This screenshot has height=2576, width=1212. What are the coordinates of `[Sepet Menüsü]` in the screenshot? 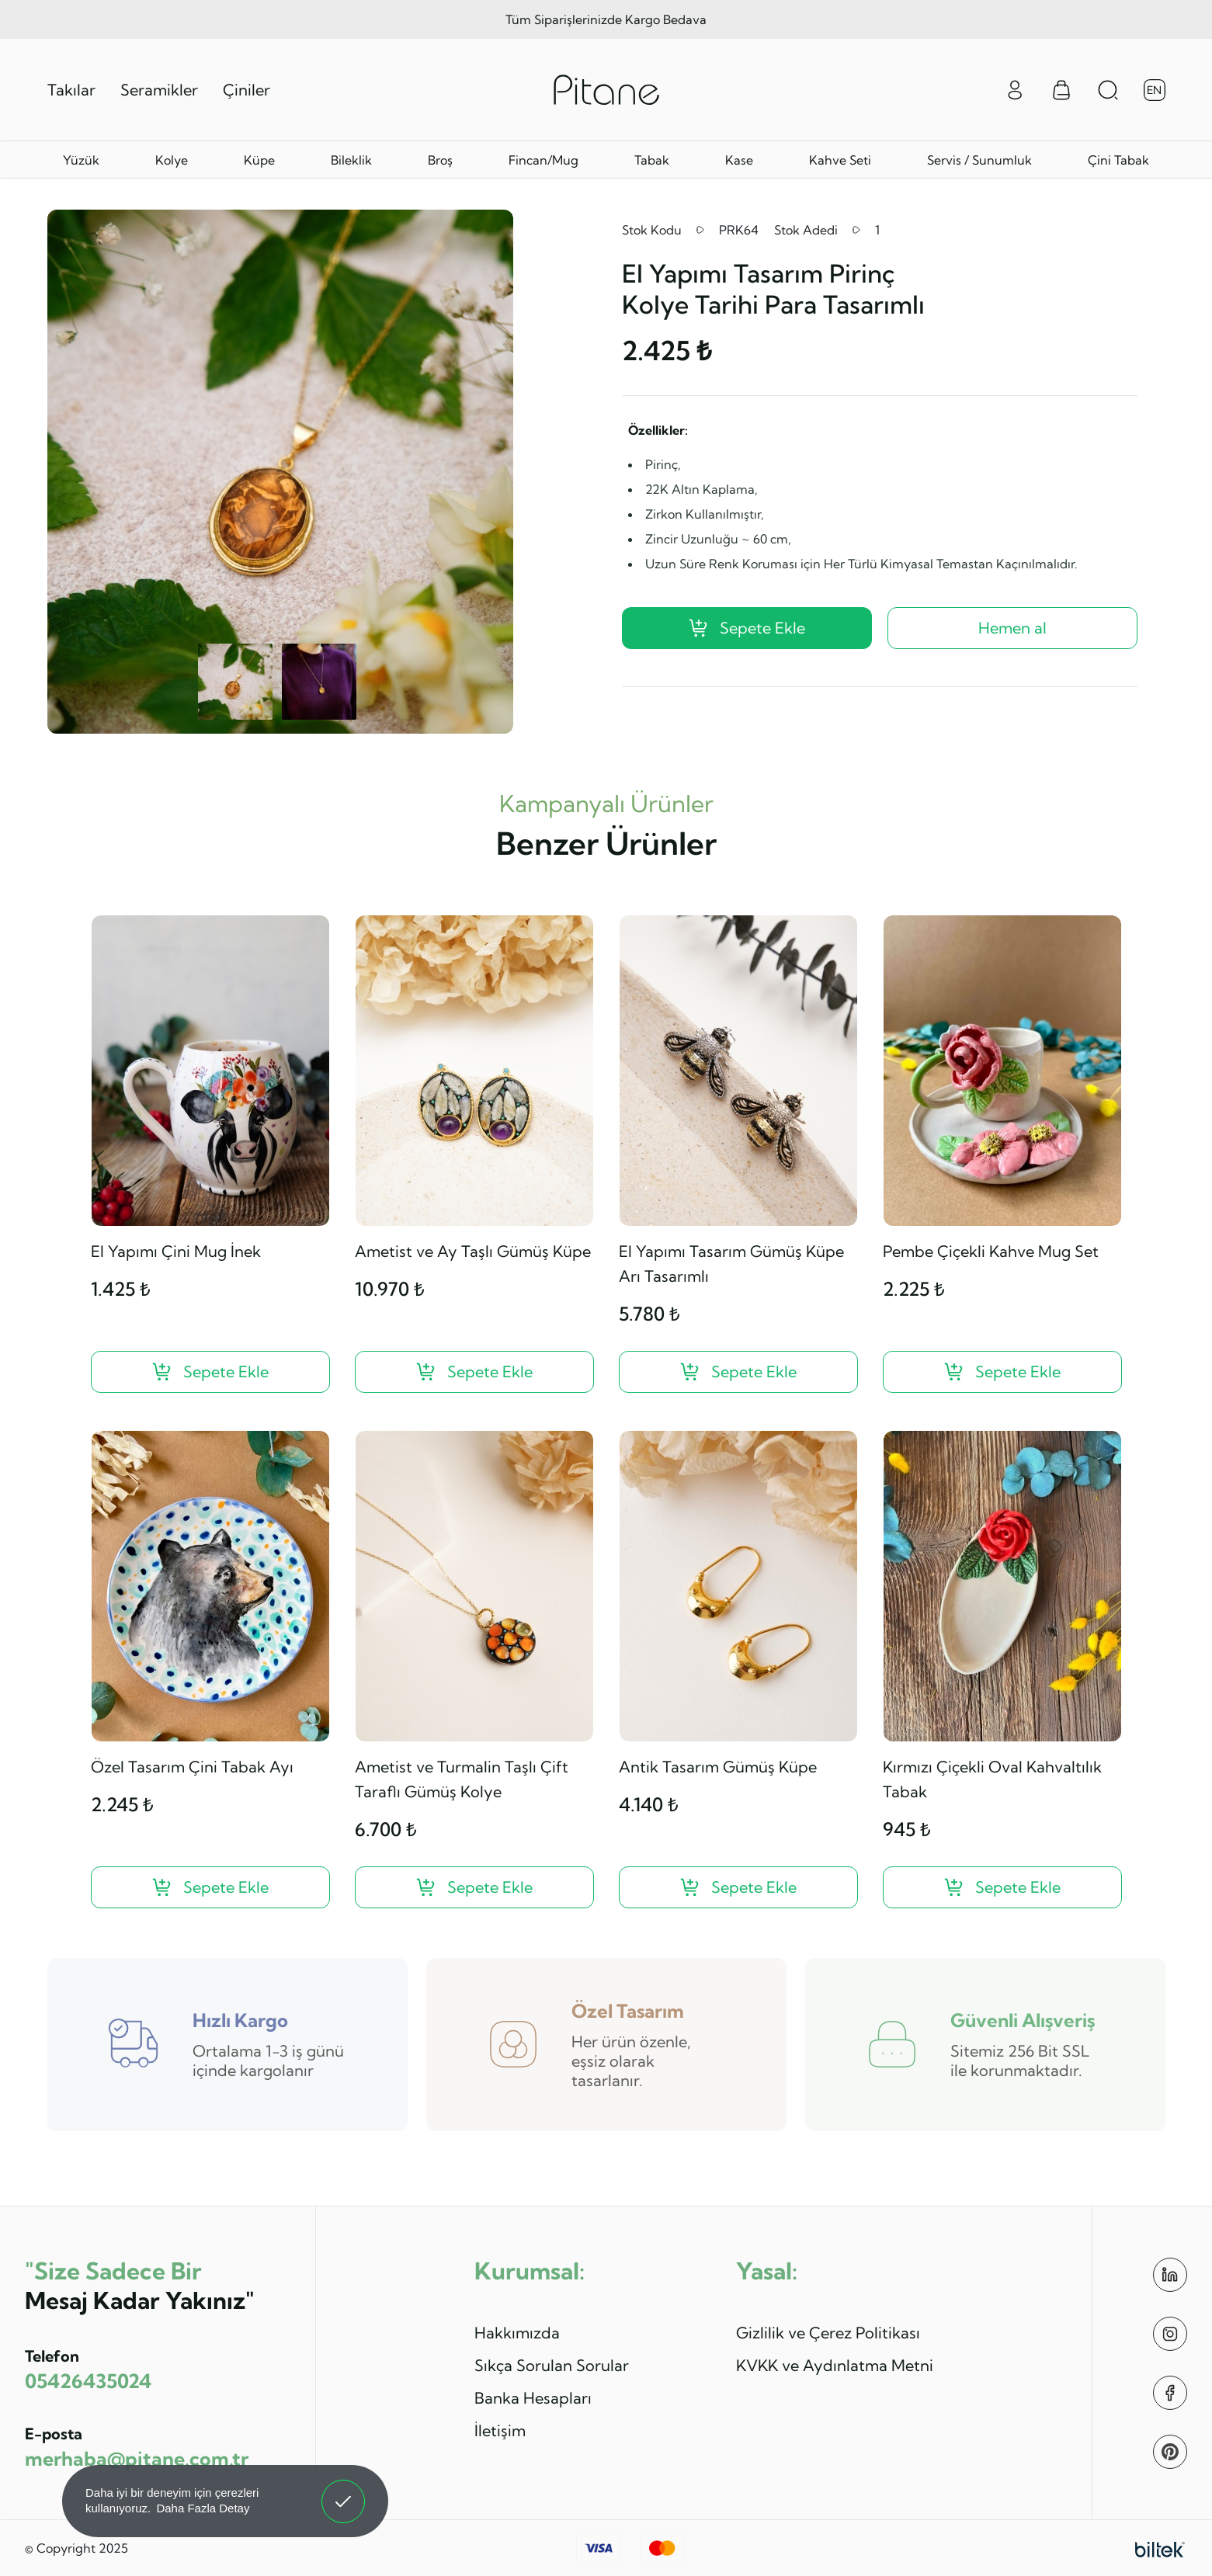 It's located at (1061, 90).